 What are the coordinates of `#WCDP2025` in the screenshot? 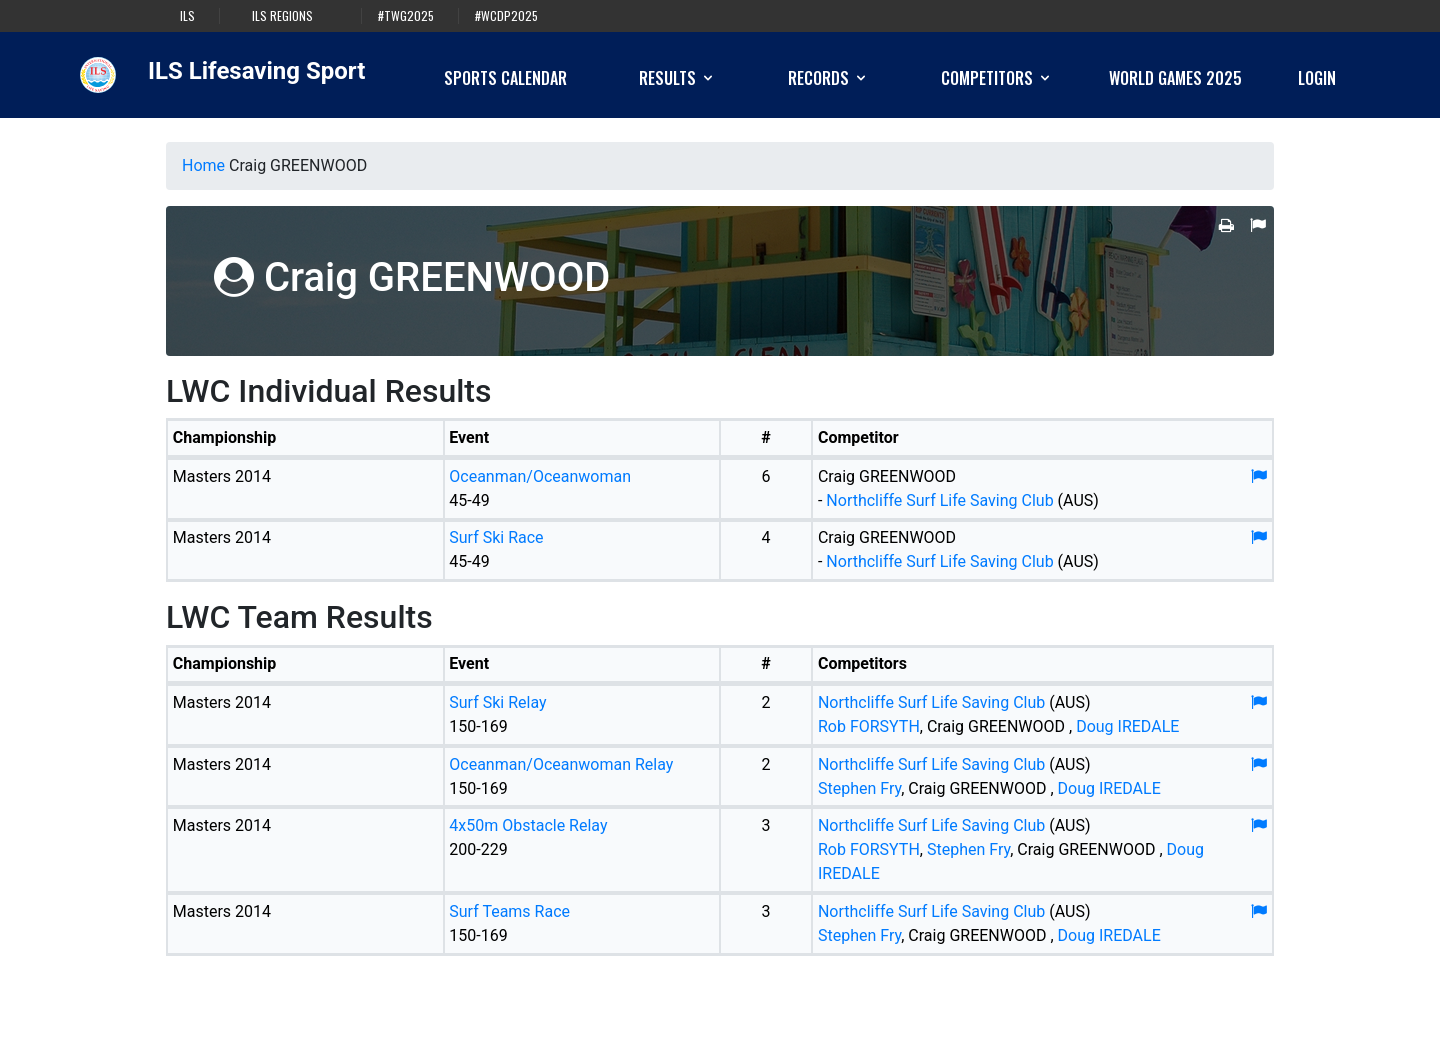 It's located at (506, 16).